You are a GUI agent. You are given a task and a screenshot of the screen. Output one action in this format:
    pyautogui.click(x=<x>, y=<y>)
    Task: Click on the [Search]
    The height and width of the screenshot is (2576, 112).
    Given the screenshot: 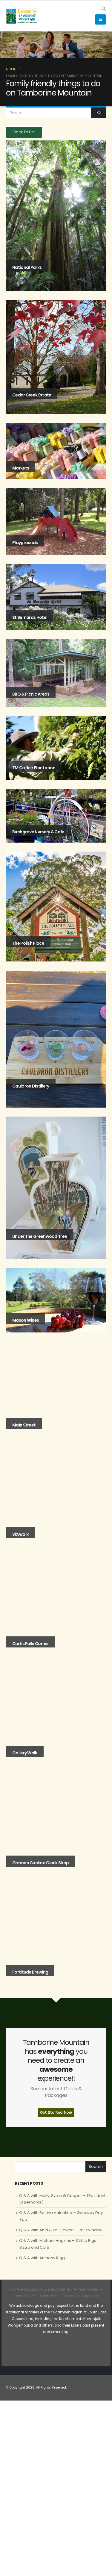 What is the action you would take?
    pyautogui.click(x=98, y=112)
    